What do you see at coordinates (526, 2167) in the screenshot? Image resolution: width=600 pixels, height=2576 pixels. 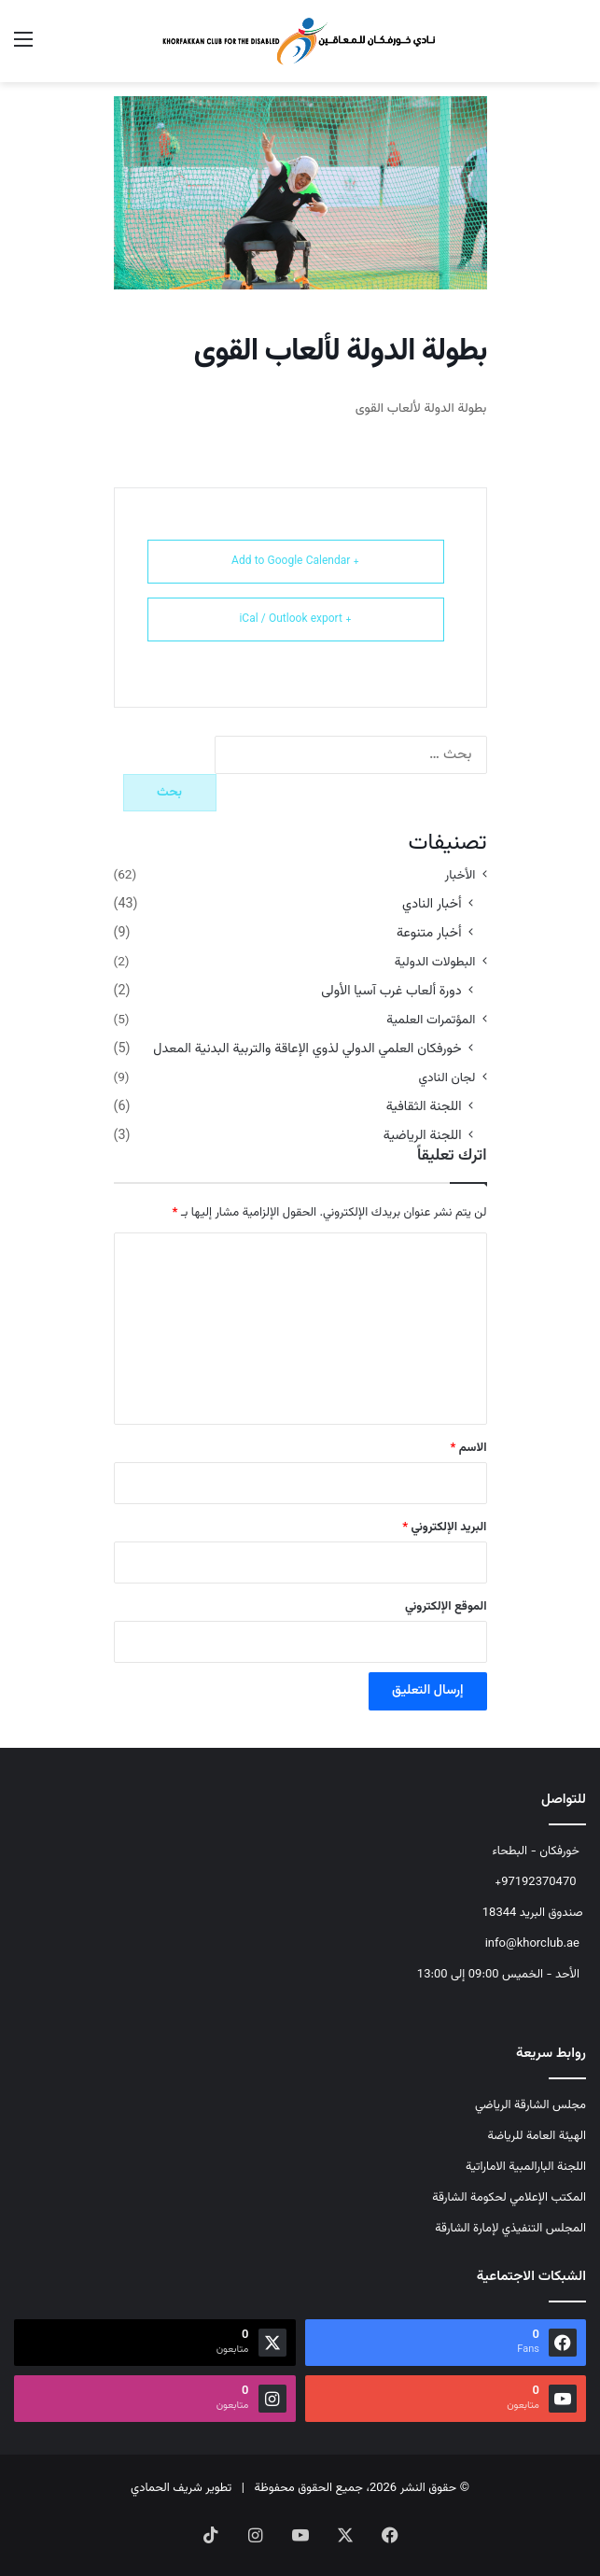 I see `اللجنة البارالمبية الاماراتية` at bounding box center [526, 2167].